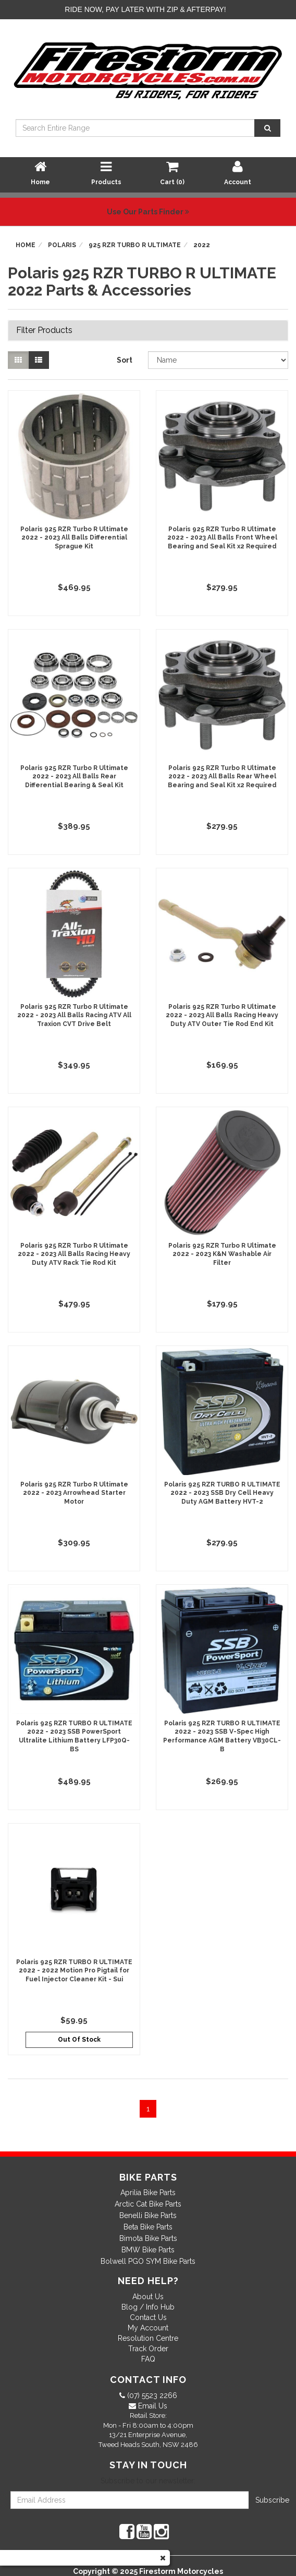 The image size is (296, 2576). What do you see at coordinates (74, 1970) in the screenshot?
I see `Polaris 925 RZR TURBO R ULTIMATE 2022 - 2022 Motion Pro Pigtail for Fuel Injector Cleaner Kit - Sui` at bounding box center [74, 1970].